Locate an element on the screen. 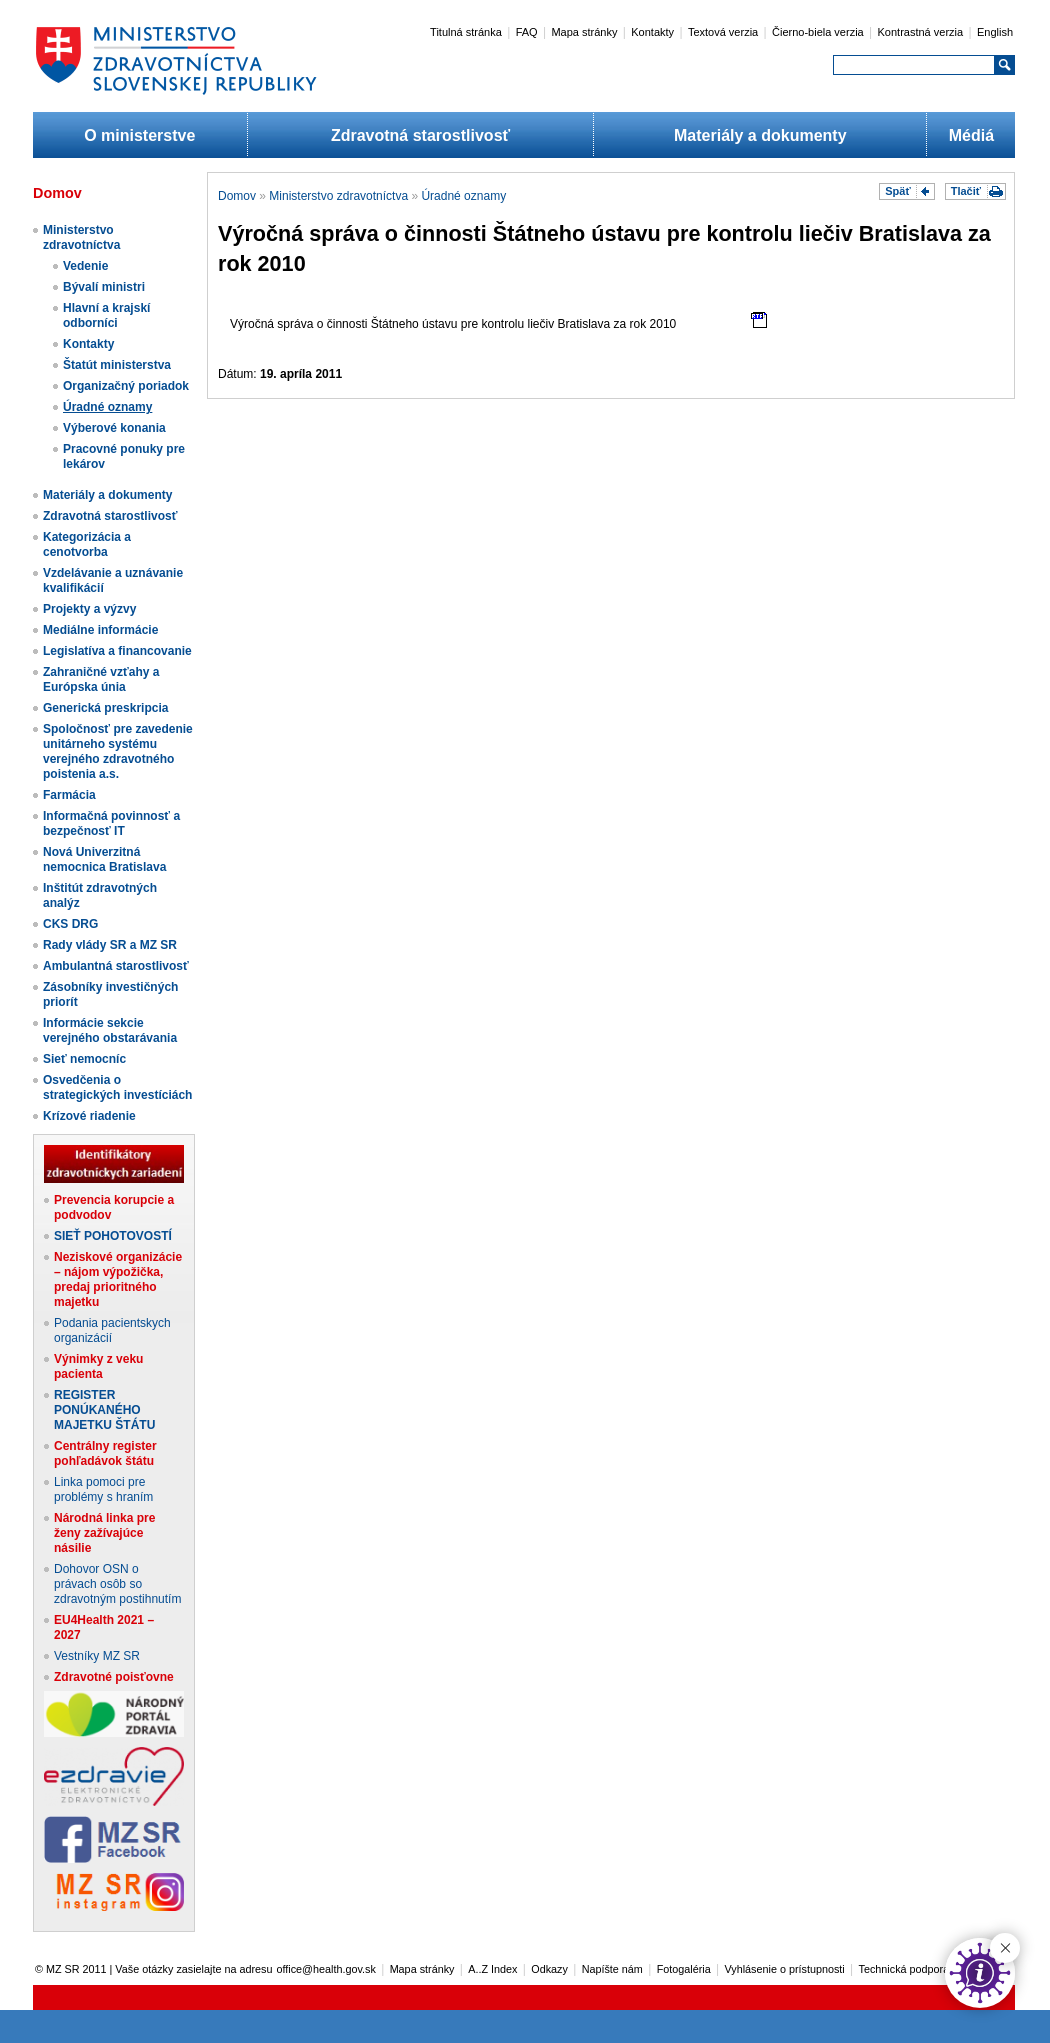 This screenshot has width=1050, height=2043. Kategorizácia a cenotvorba is located at coordinates (87, 544).